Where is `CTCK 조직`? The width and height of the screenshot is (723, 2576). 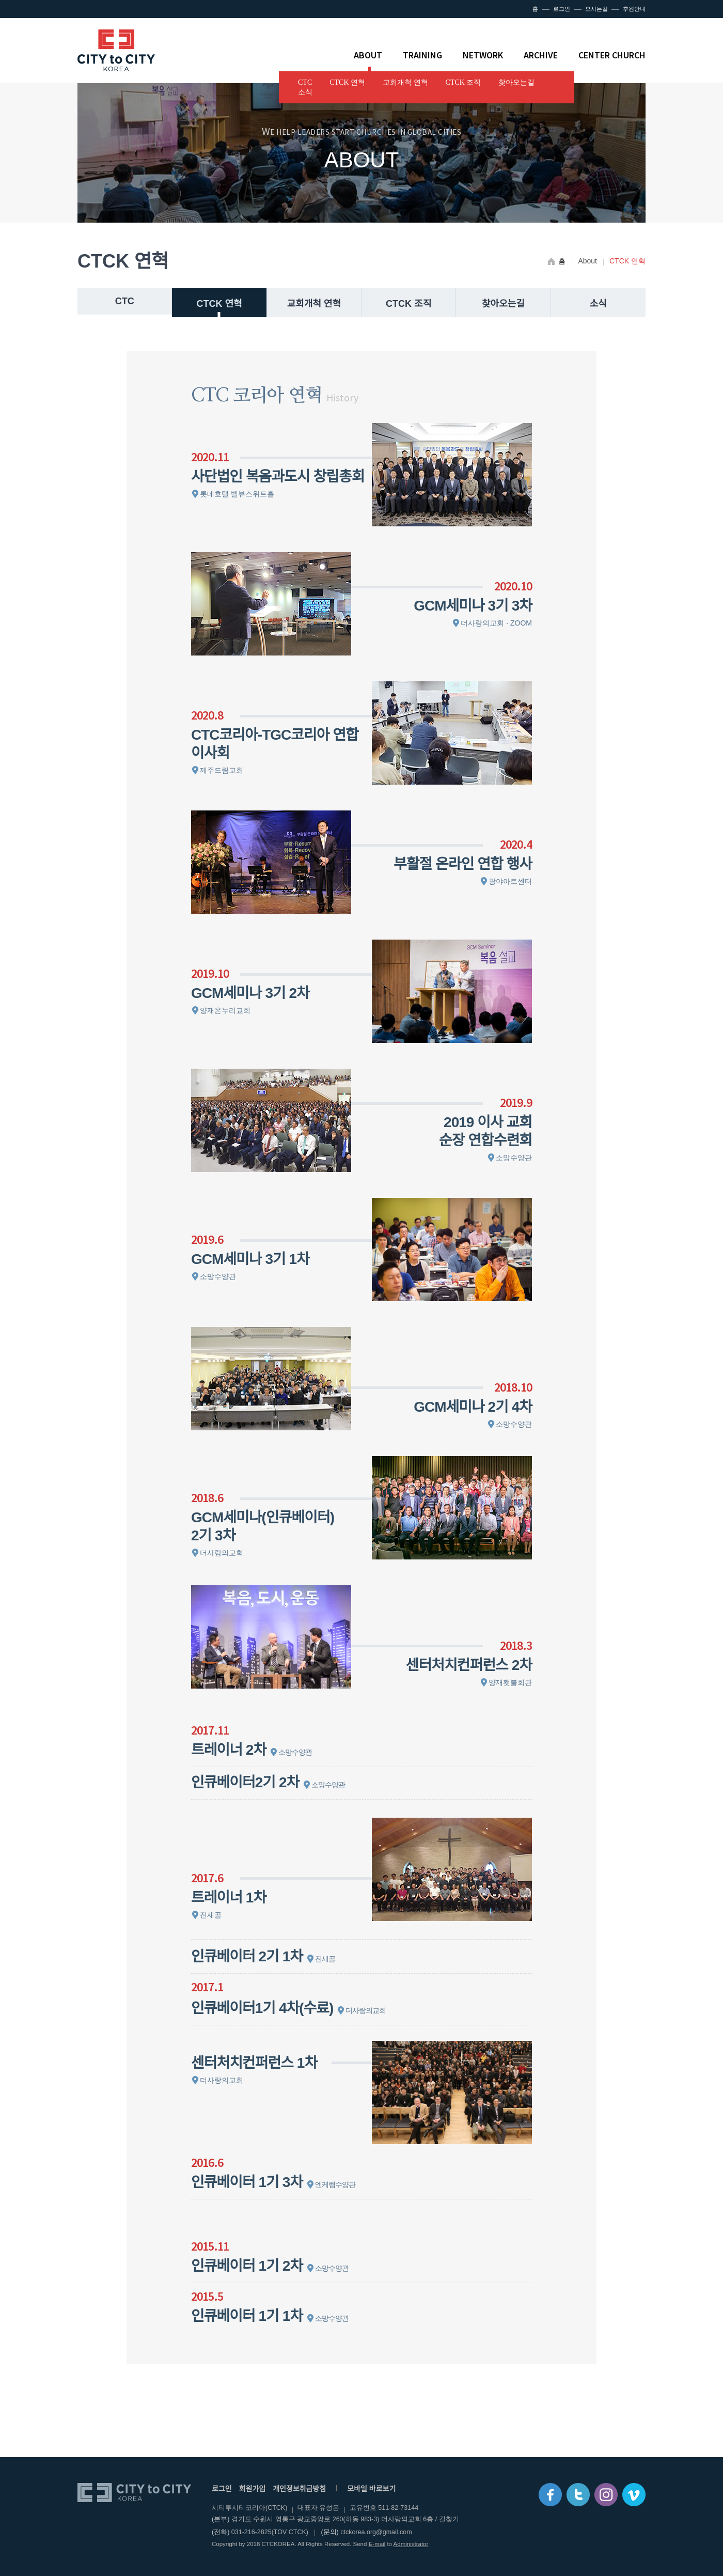 CTCK 조직 is located at coordinates (463, 82).